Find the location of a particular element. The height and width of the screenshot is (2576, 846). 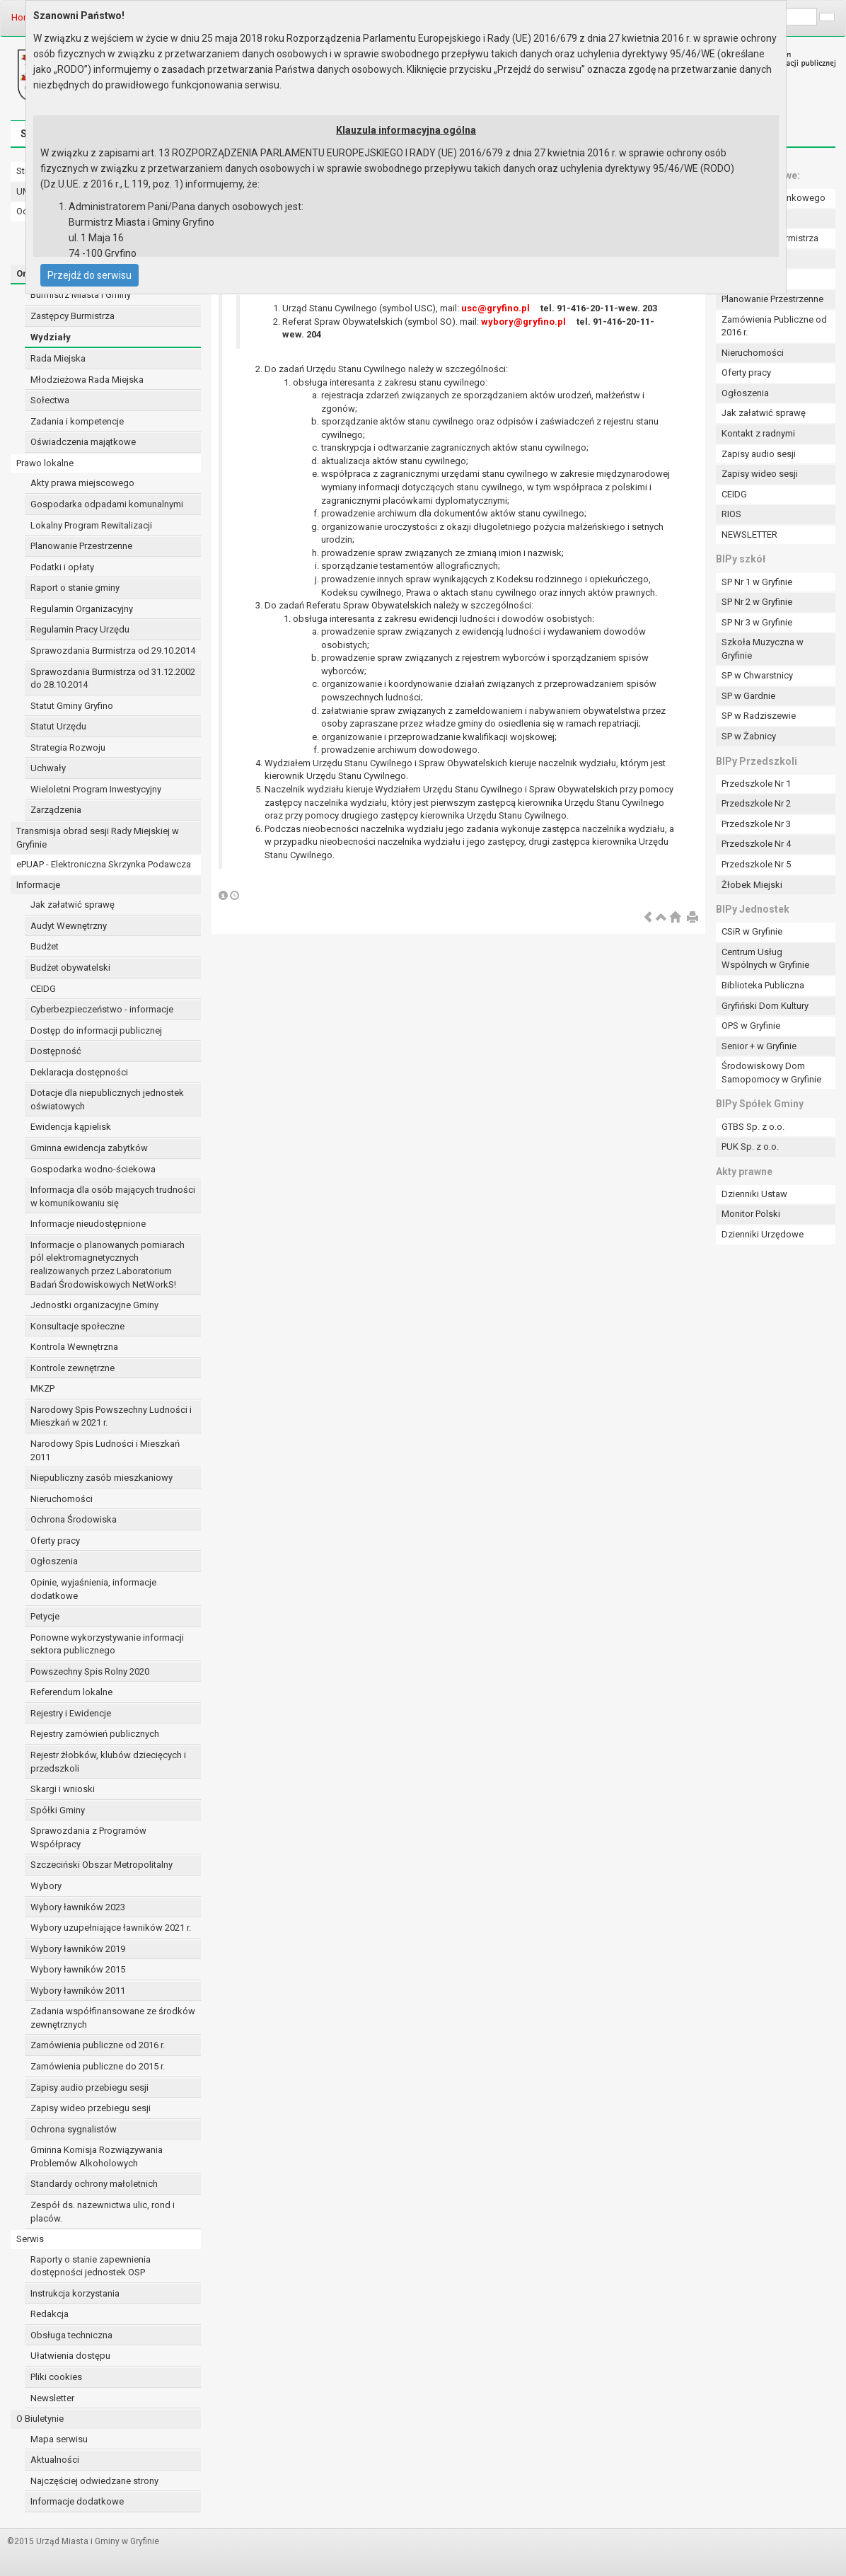

Przedszkole Nr 1 is located at coordinates (756, 783).